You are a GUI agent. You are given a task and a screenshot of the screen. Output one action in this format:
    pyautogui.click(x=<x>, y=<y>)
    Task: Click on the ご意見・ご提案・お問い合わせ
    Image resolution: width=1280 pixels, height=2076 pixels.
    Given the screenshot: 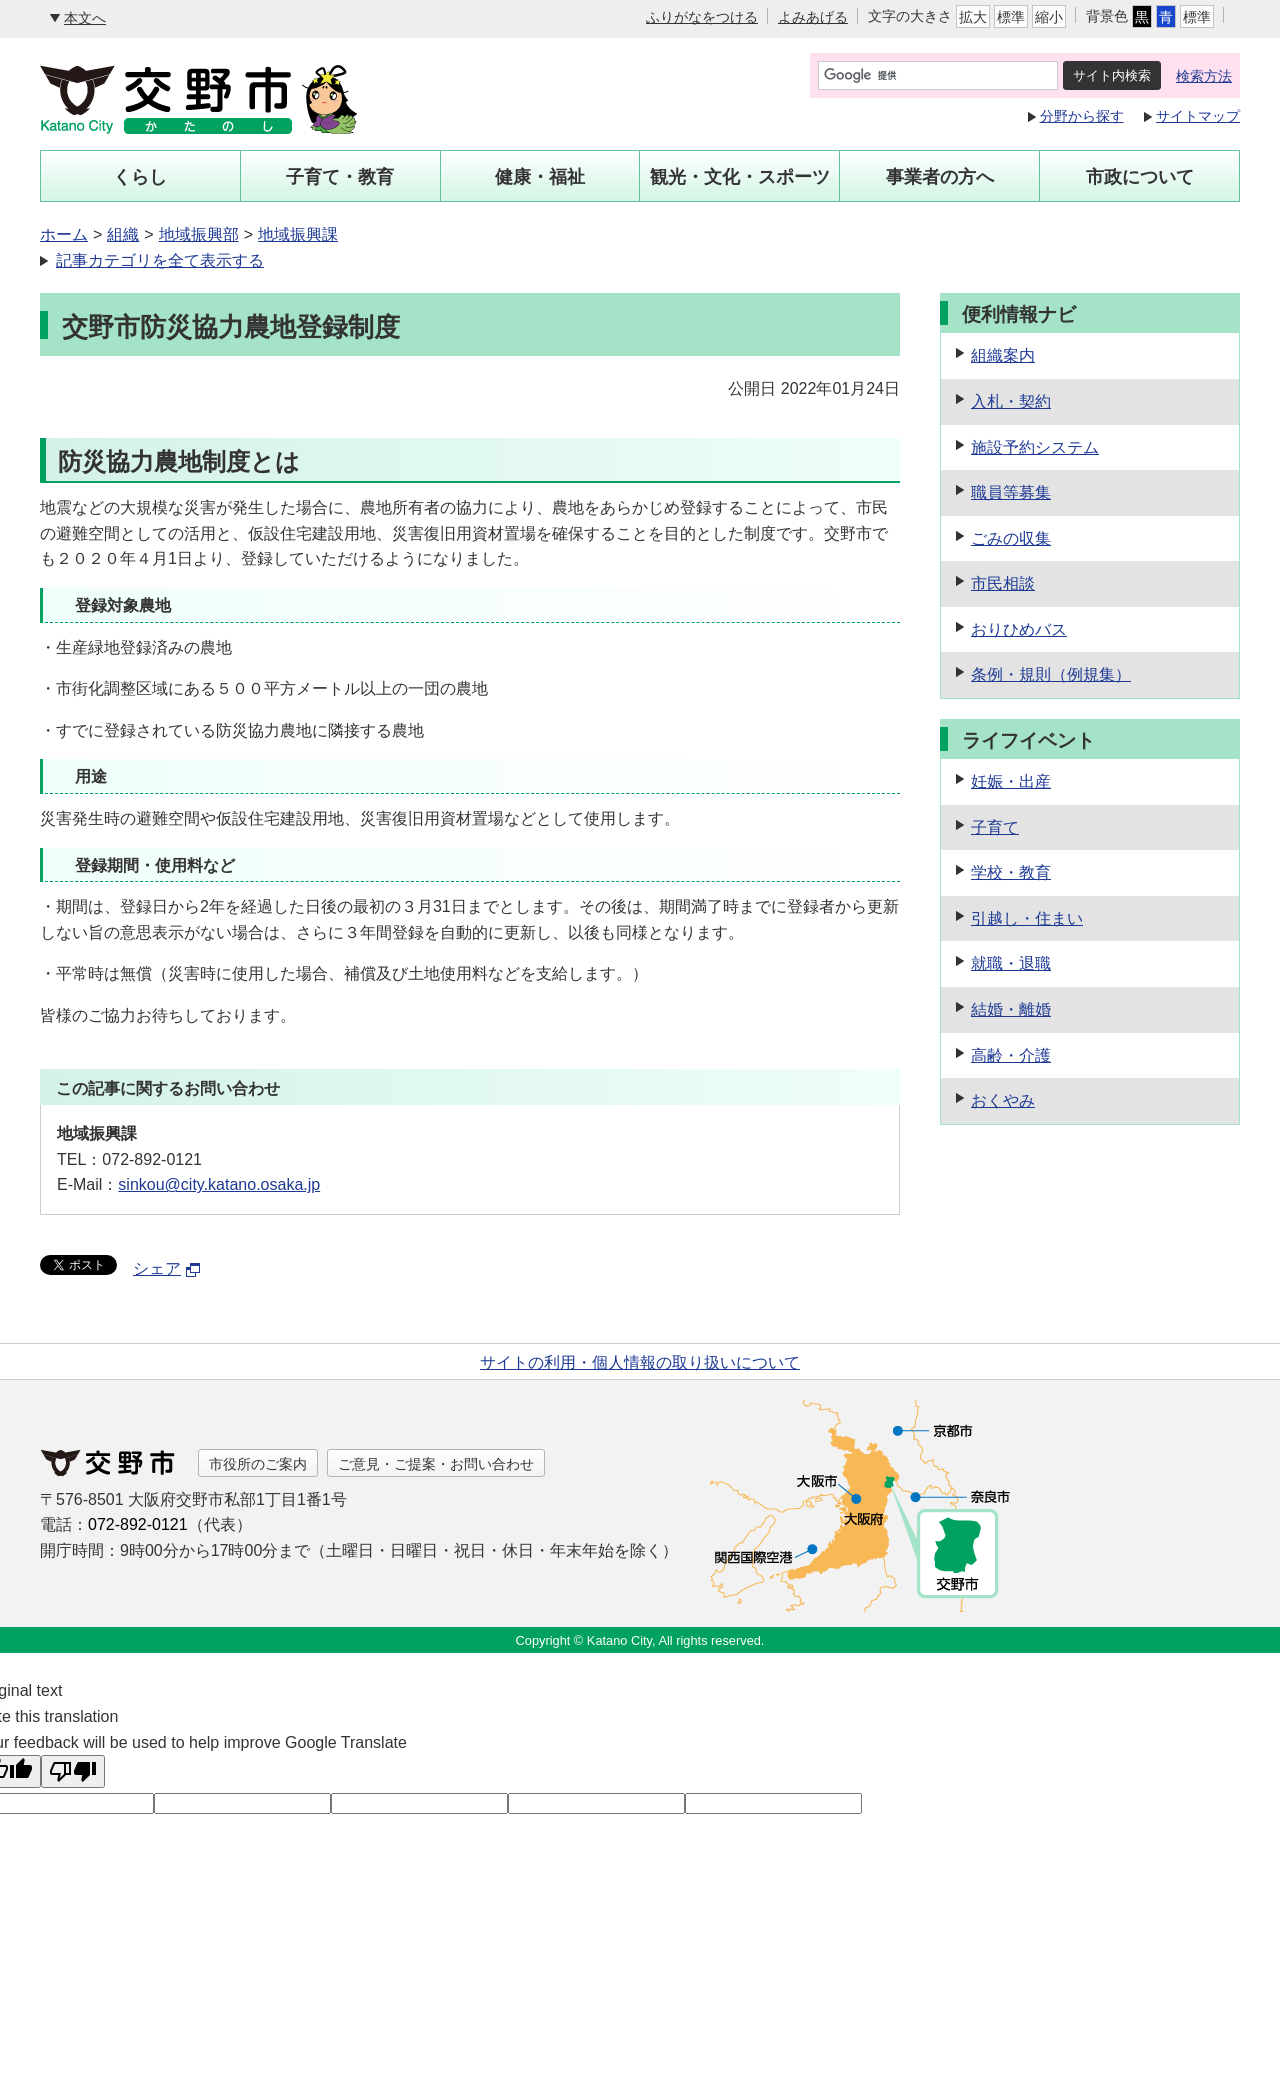 What is the action you would take?
    pyautogui.click(x=436, y=1464)
    